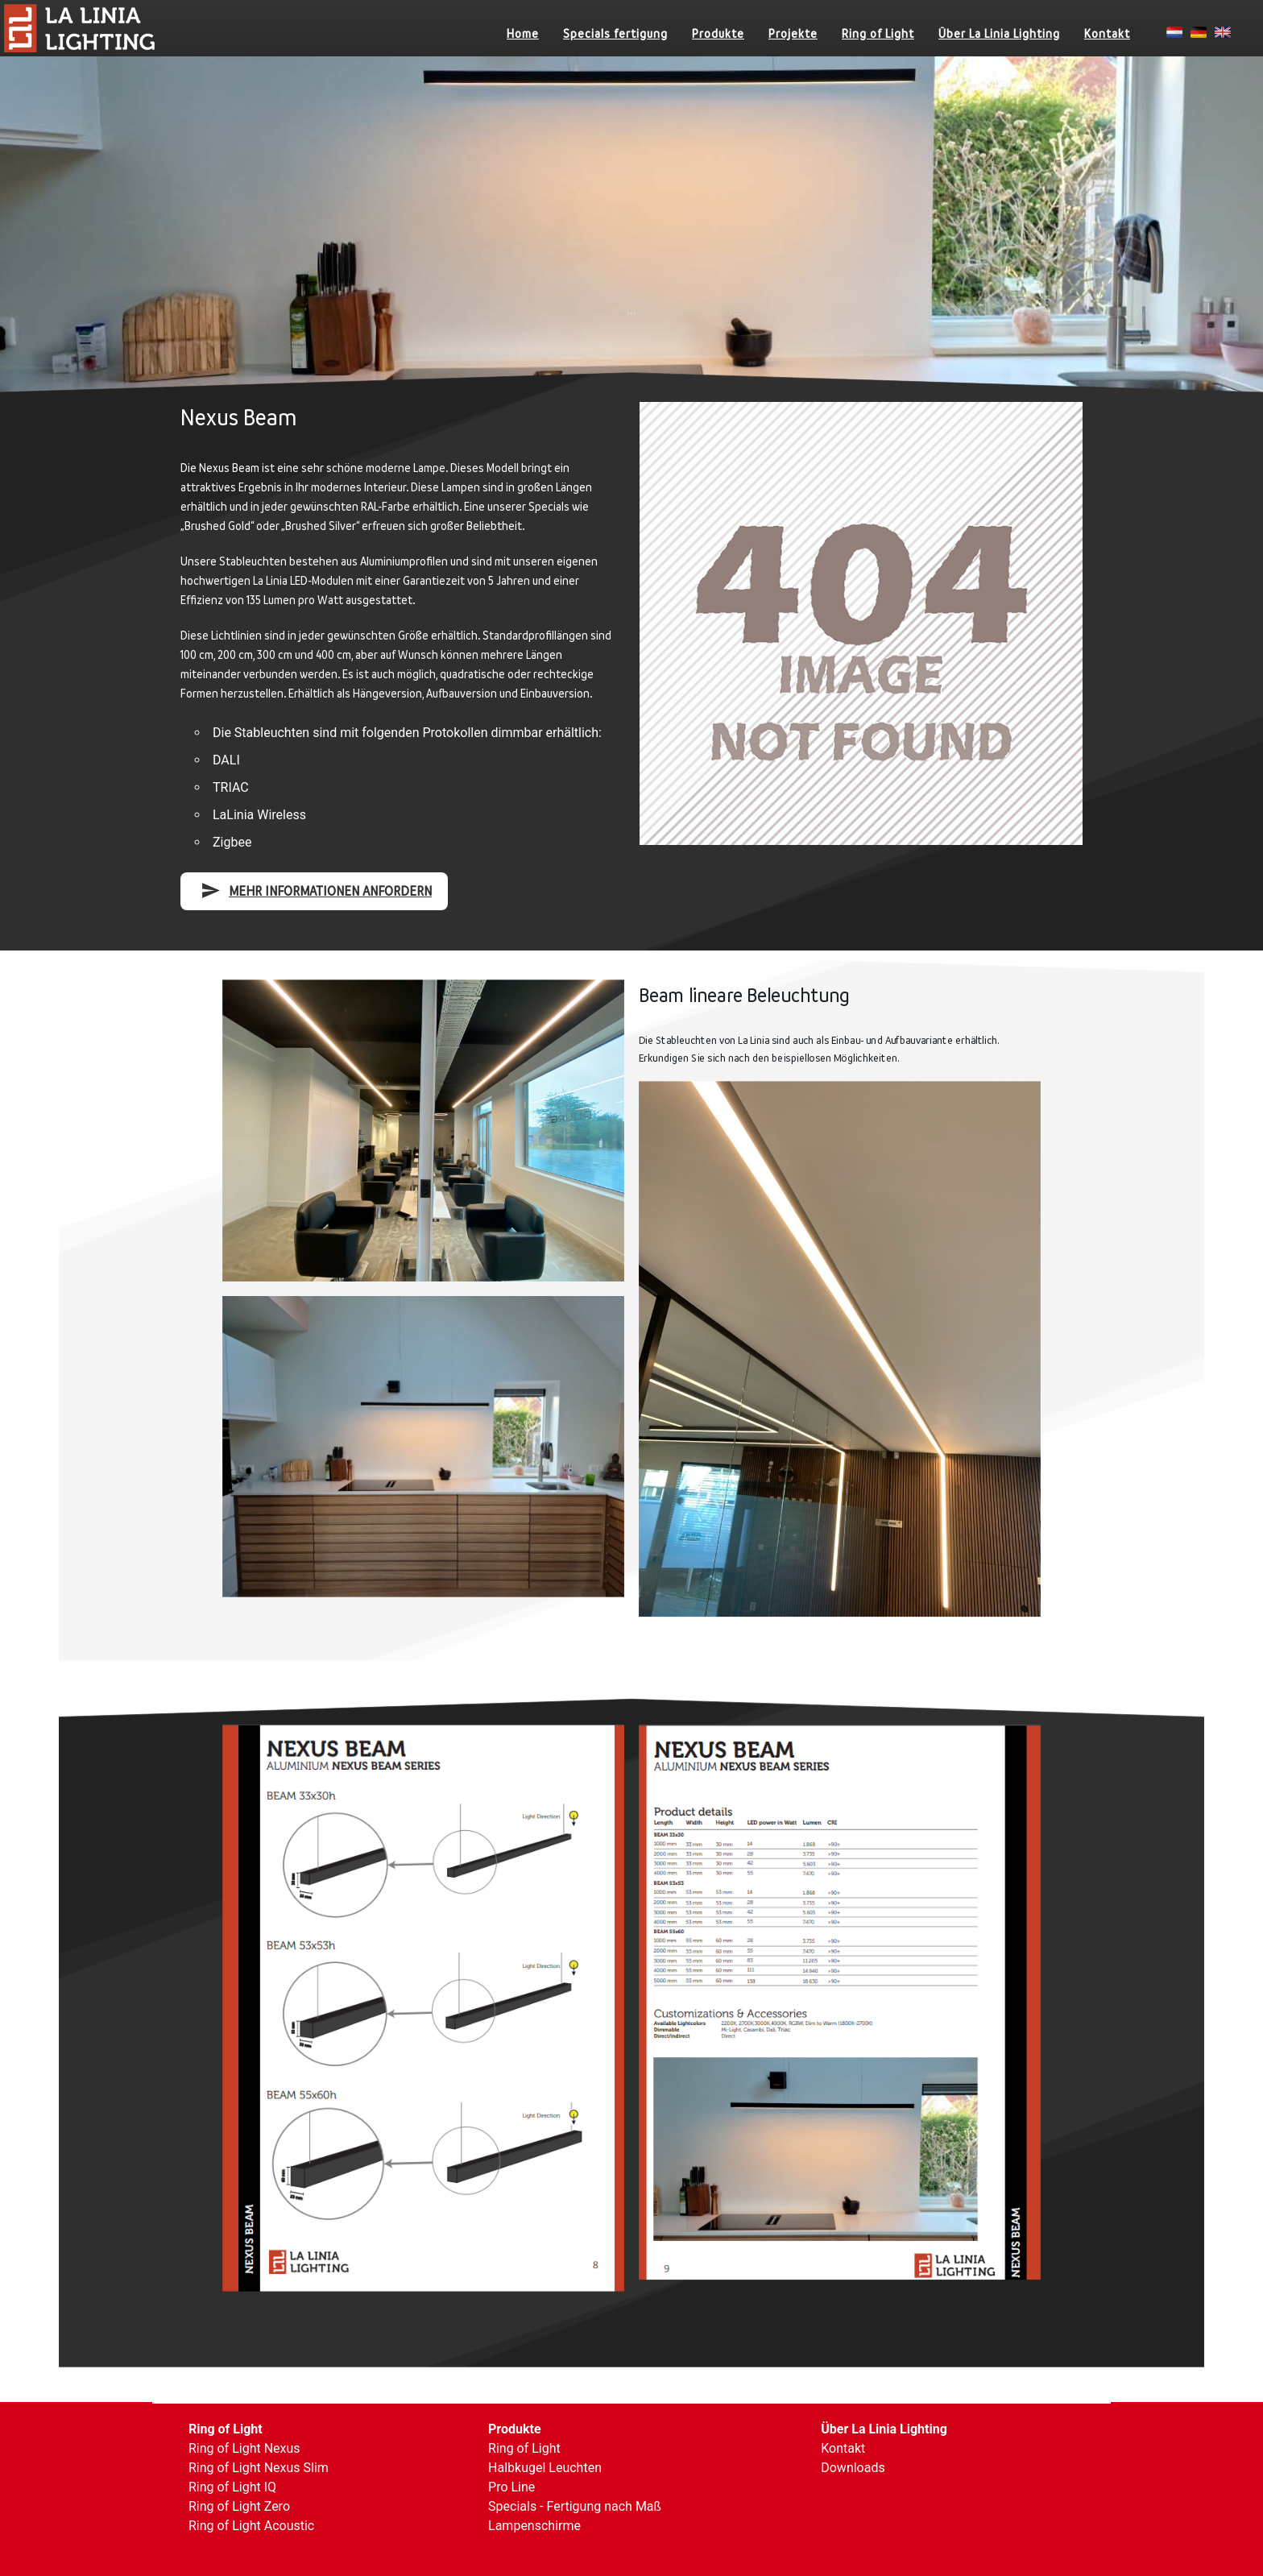 This screenshot has width=1263, height=2576. Describe the element at coordinates (258, 2467) in the screenshot. I see `Ring of Light Nexus Slim` at that location.